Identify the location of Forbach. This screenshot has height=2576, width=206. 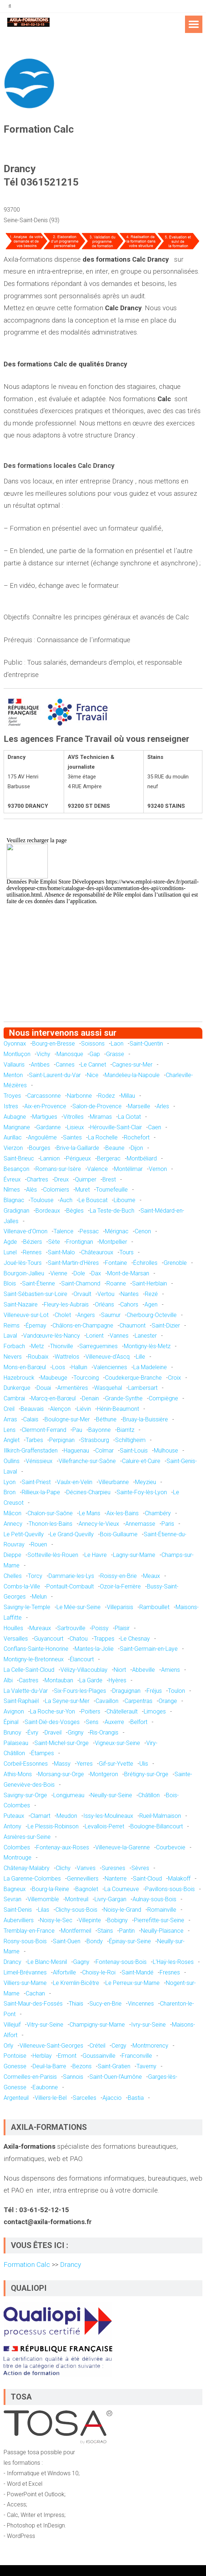
(14, 1346).